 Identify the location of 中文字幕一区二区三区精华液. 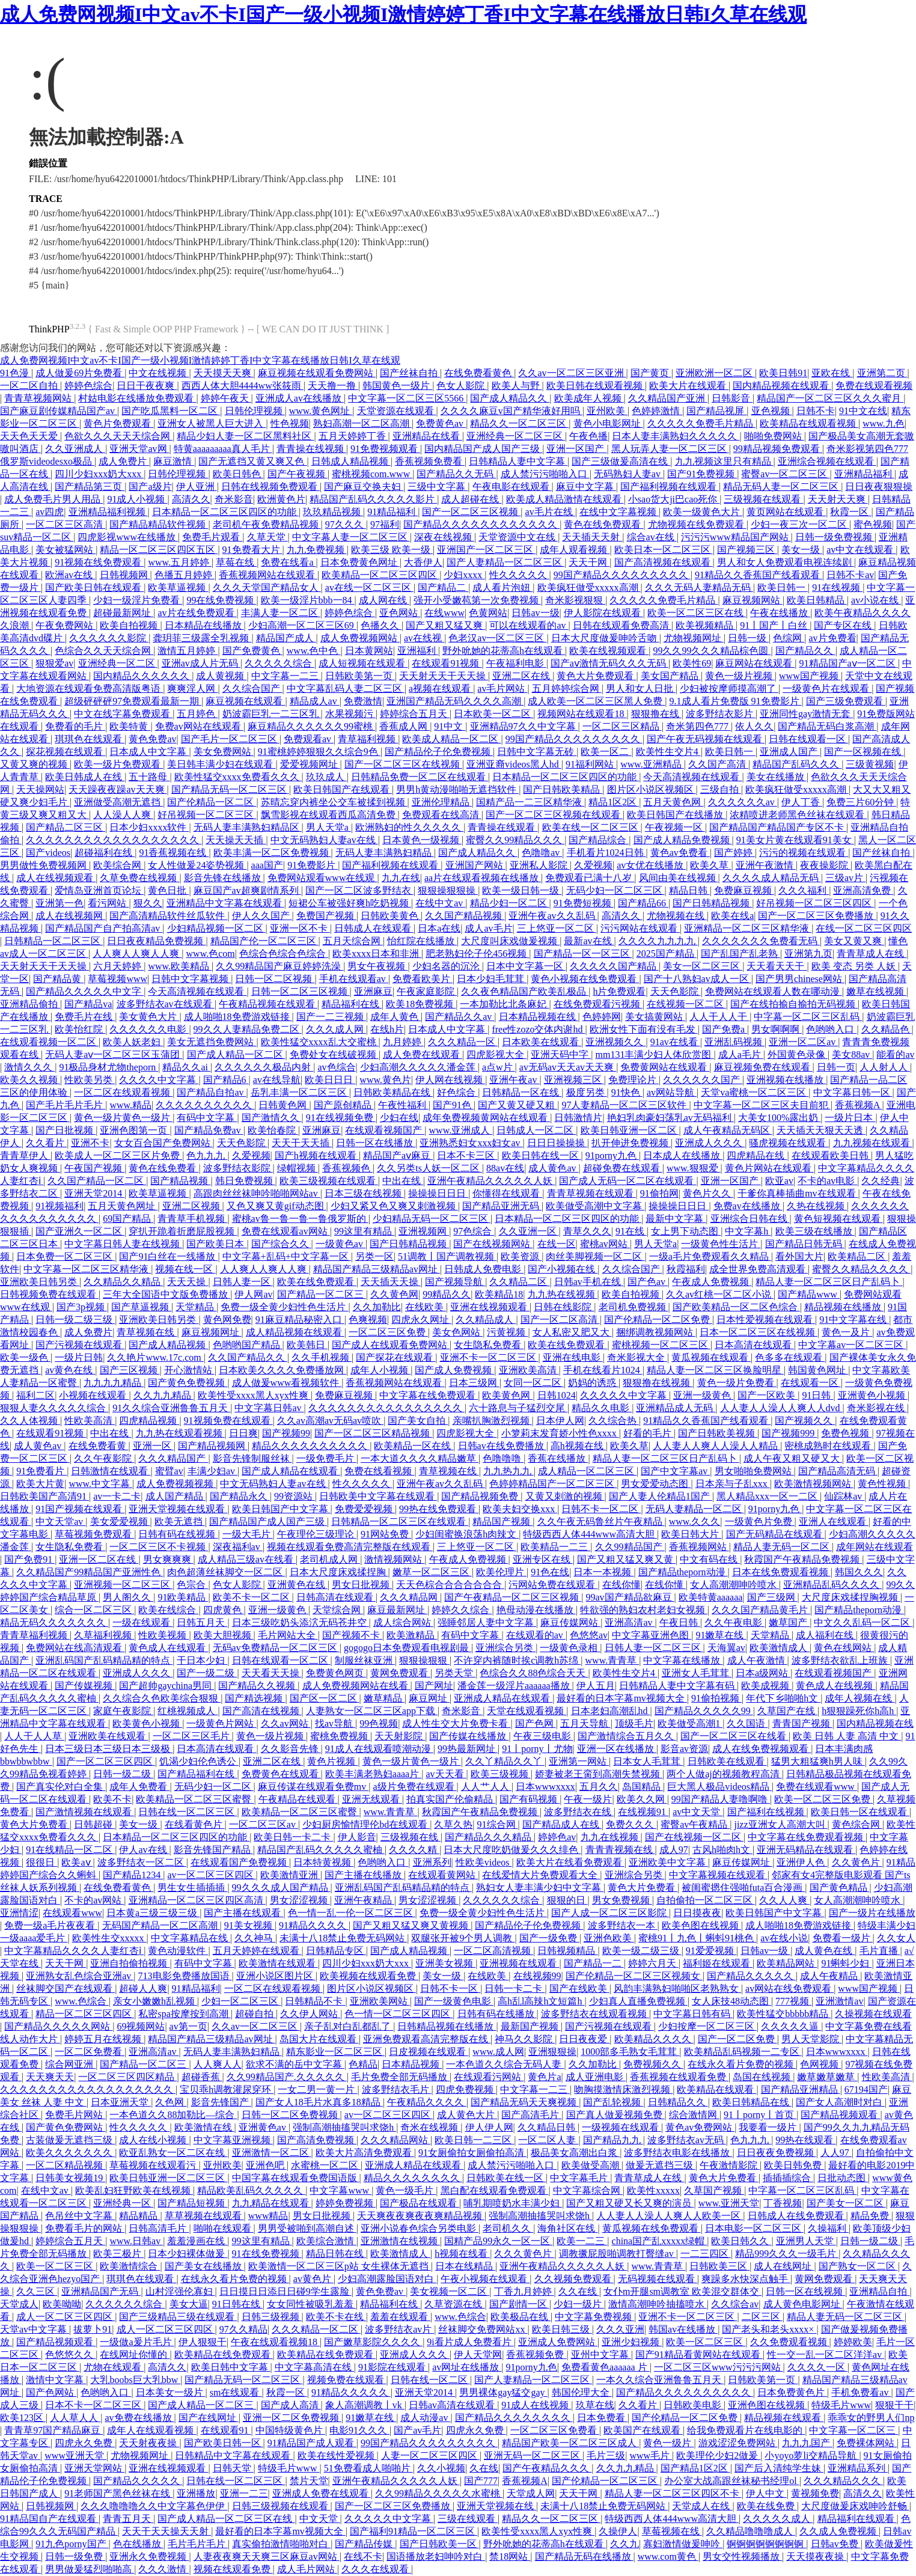
(87, 1269).